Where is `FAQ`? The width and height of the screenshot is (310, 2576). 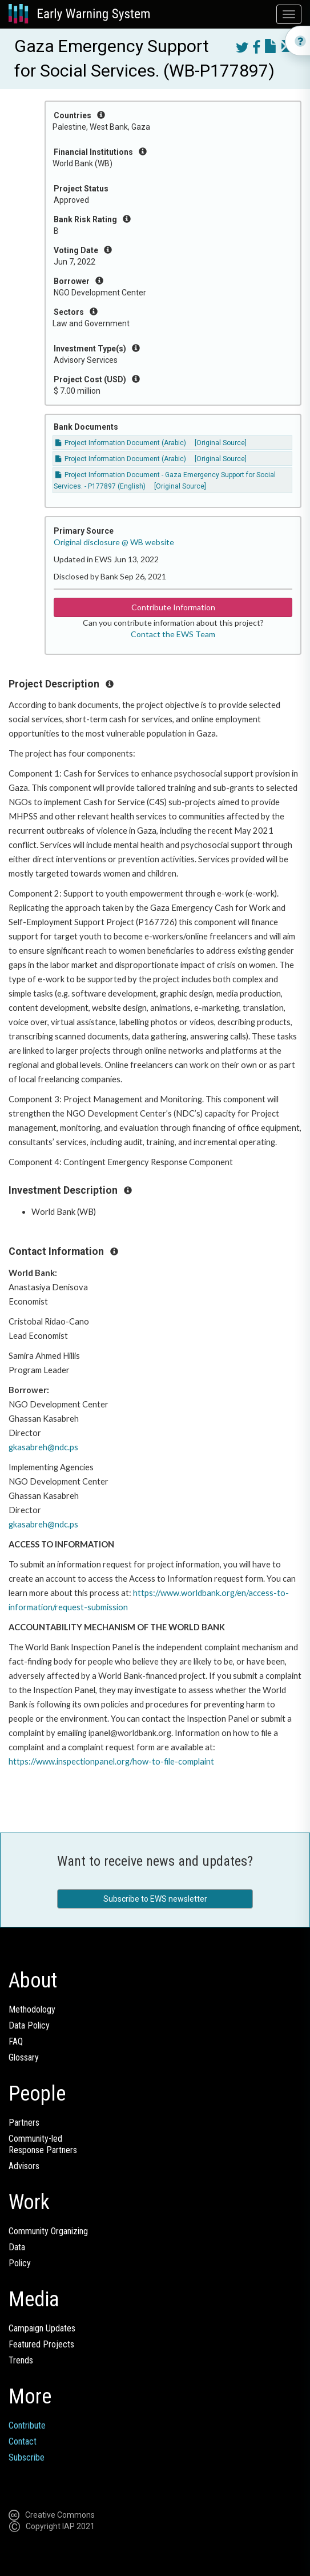 FAQ is located at coordinates (16, 2041).